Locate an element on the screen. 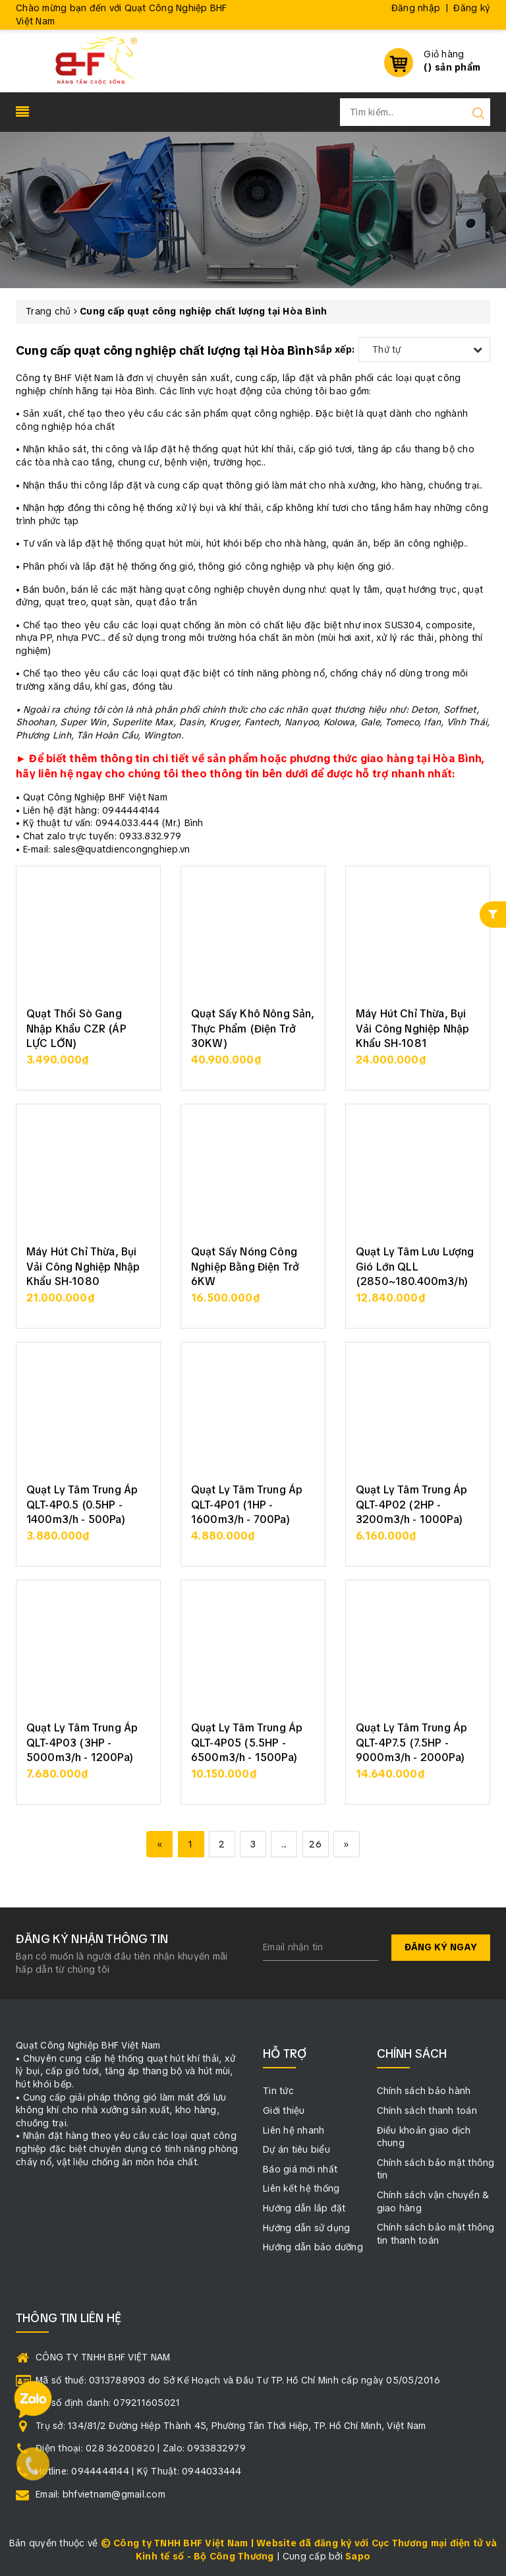  Hướng dẫn bảo dưỡng is located at coordinates (313, 2247).